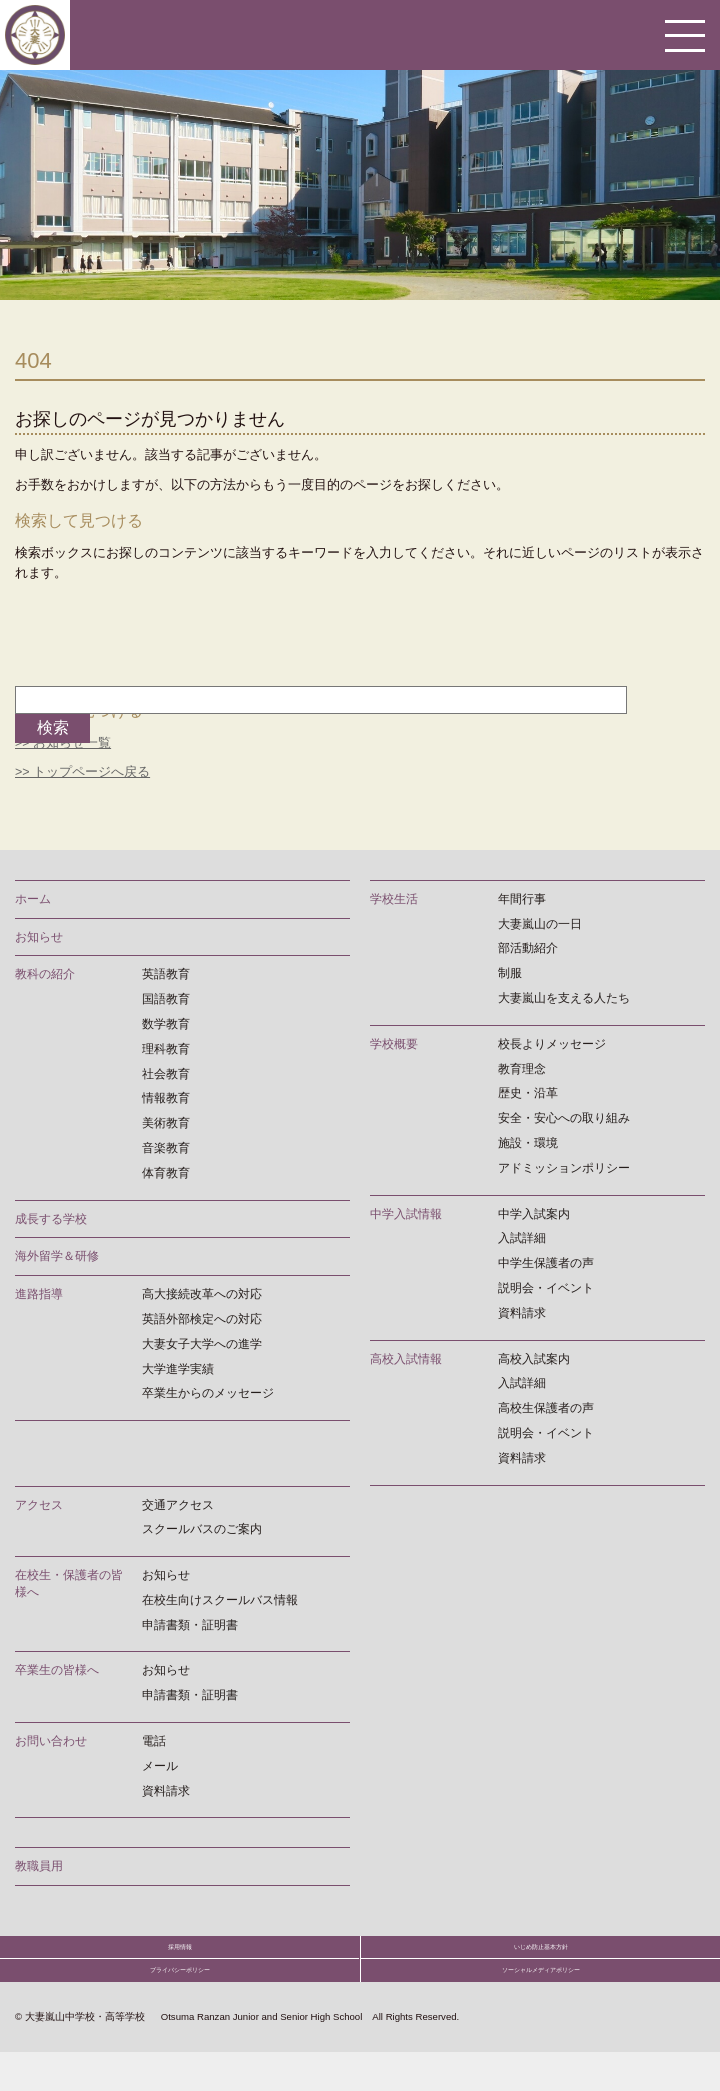  I want to click on 美術教育, so click(166, 1123).